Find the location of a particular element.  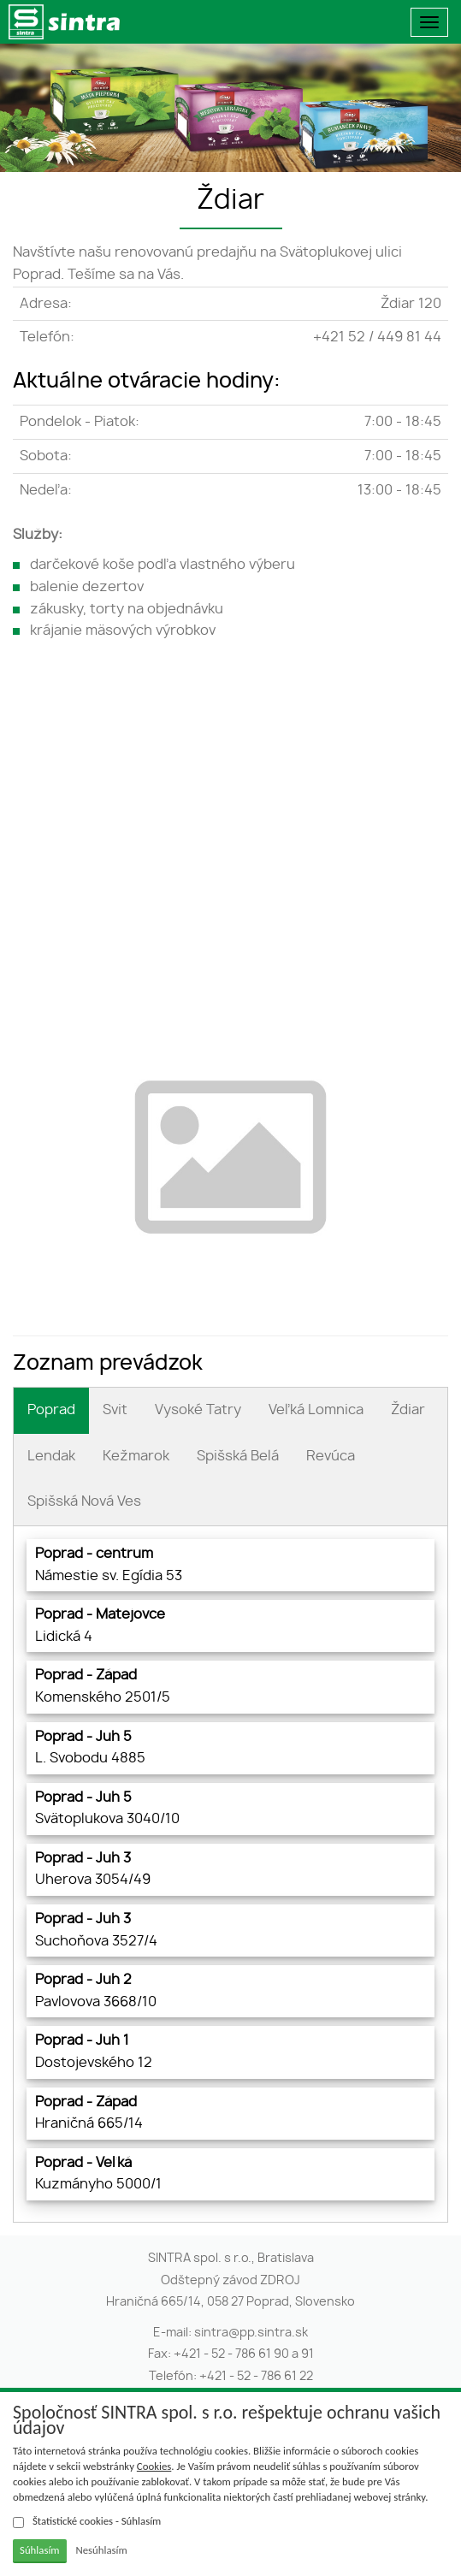

Kežmarok is located at coordinates (136, 1456).